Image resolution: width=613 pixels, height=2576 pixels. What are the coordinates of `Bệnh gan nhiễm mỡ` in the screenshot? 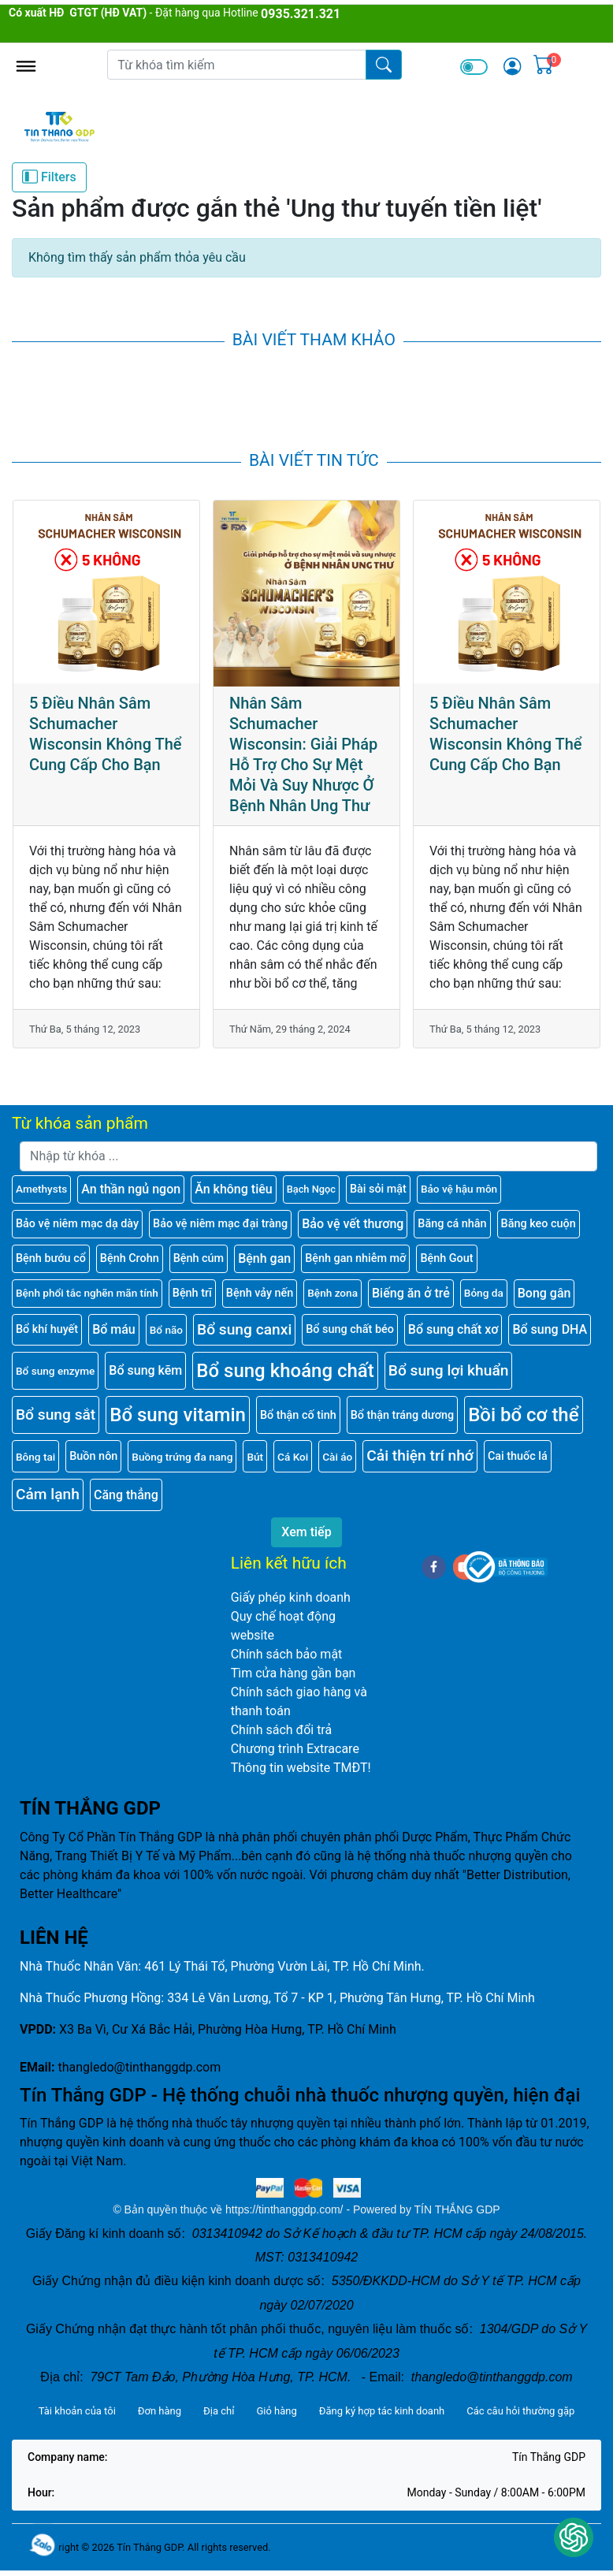 It's located at (355, 1258).